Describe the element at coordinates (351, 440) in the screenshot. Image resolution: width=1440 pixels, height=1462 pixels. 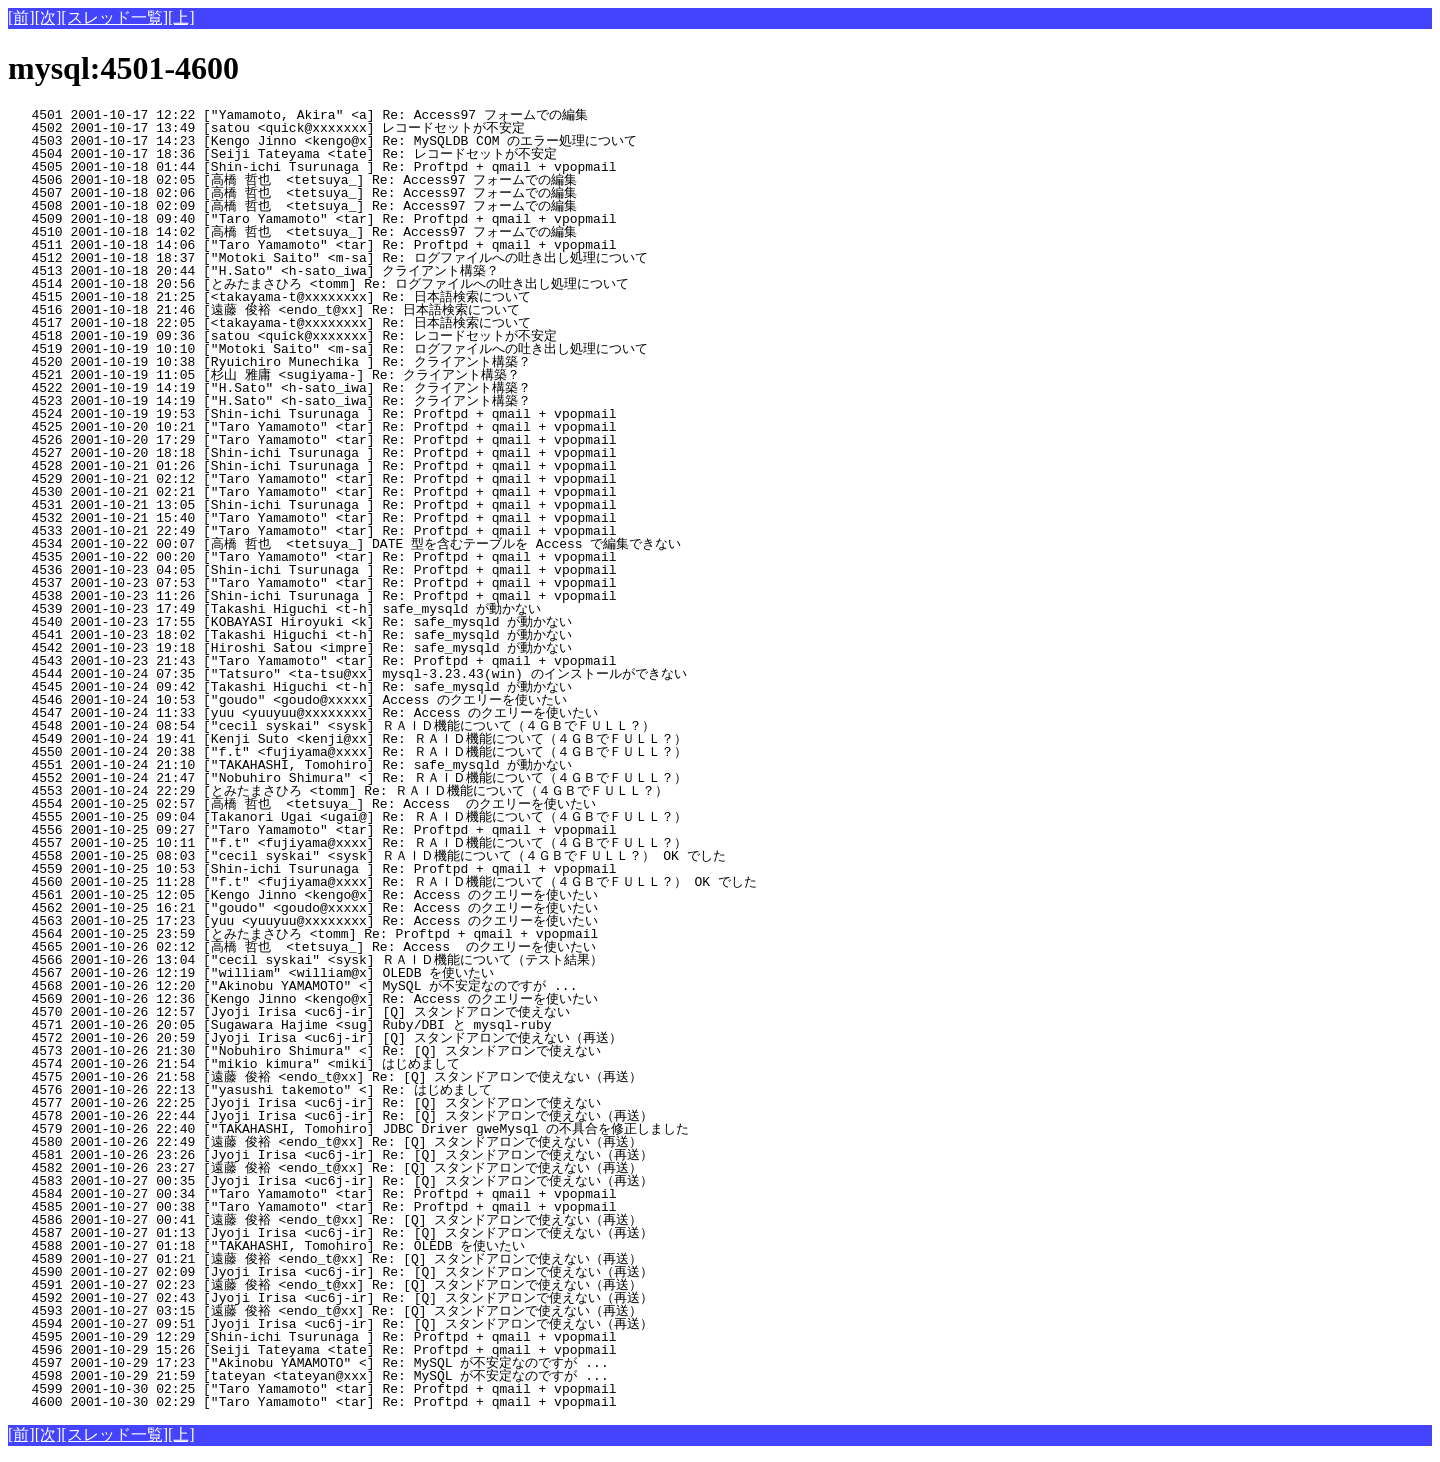
I see `4526 2001-10-20 17:29 ["Taro Yamamoto" <tar] Re: Proftpd + qmail + vpopmail` at that location.